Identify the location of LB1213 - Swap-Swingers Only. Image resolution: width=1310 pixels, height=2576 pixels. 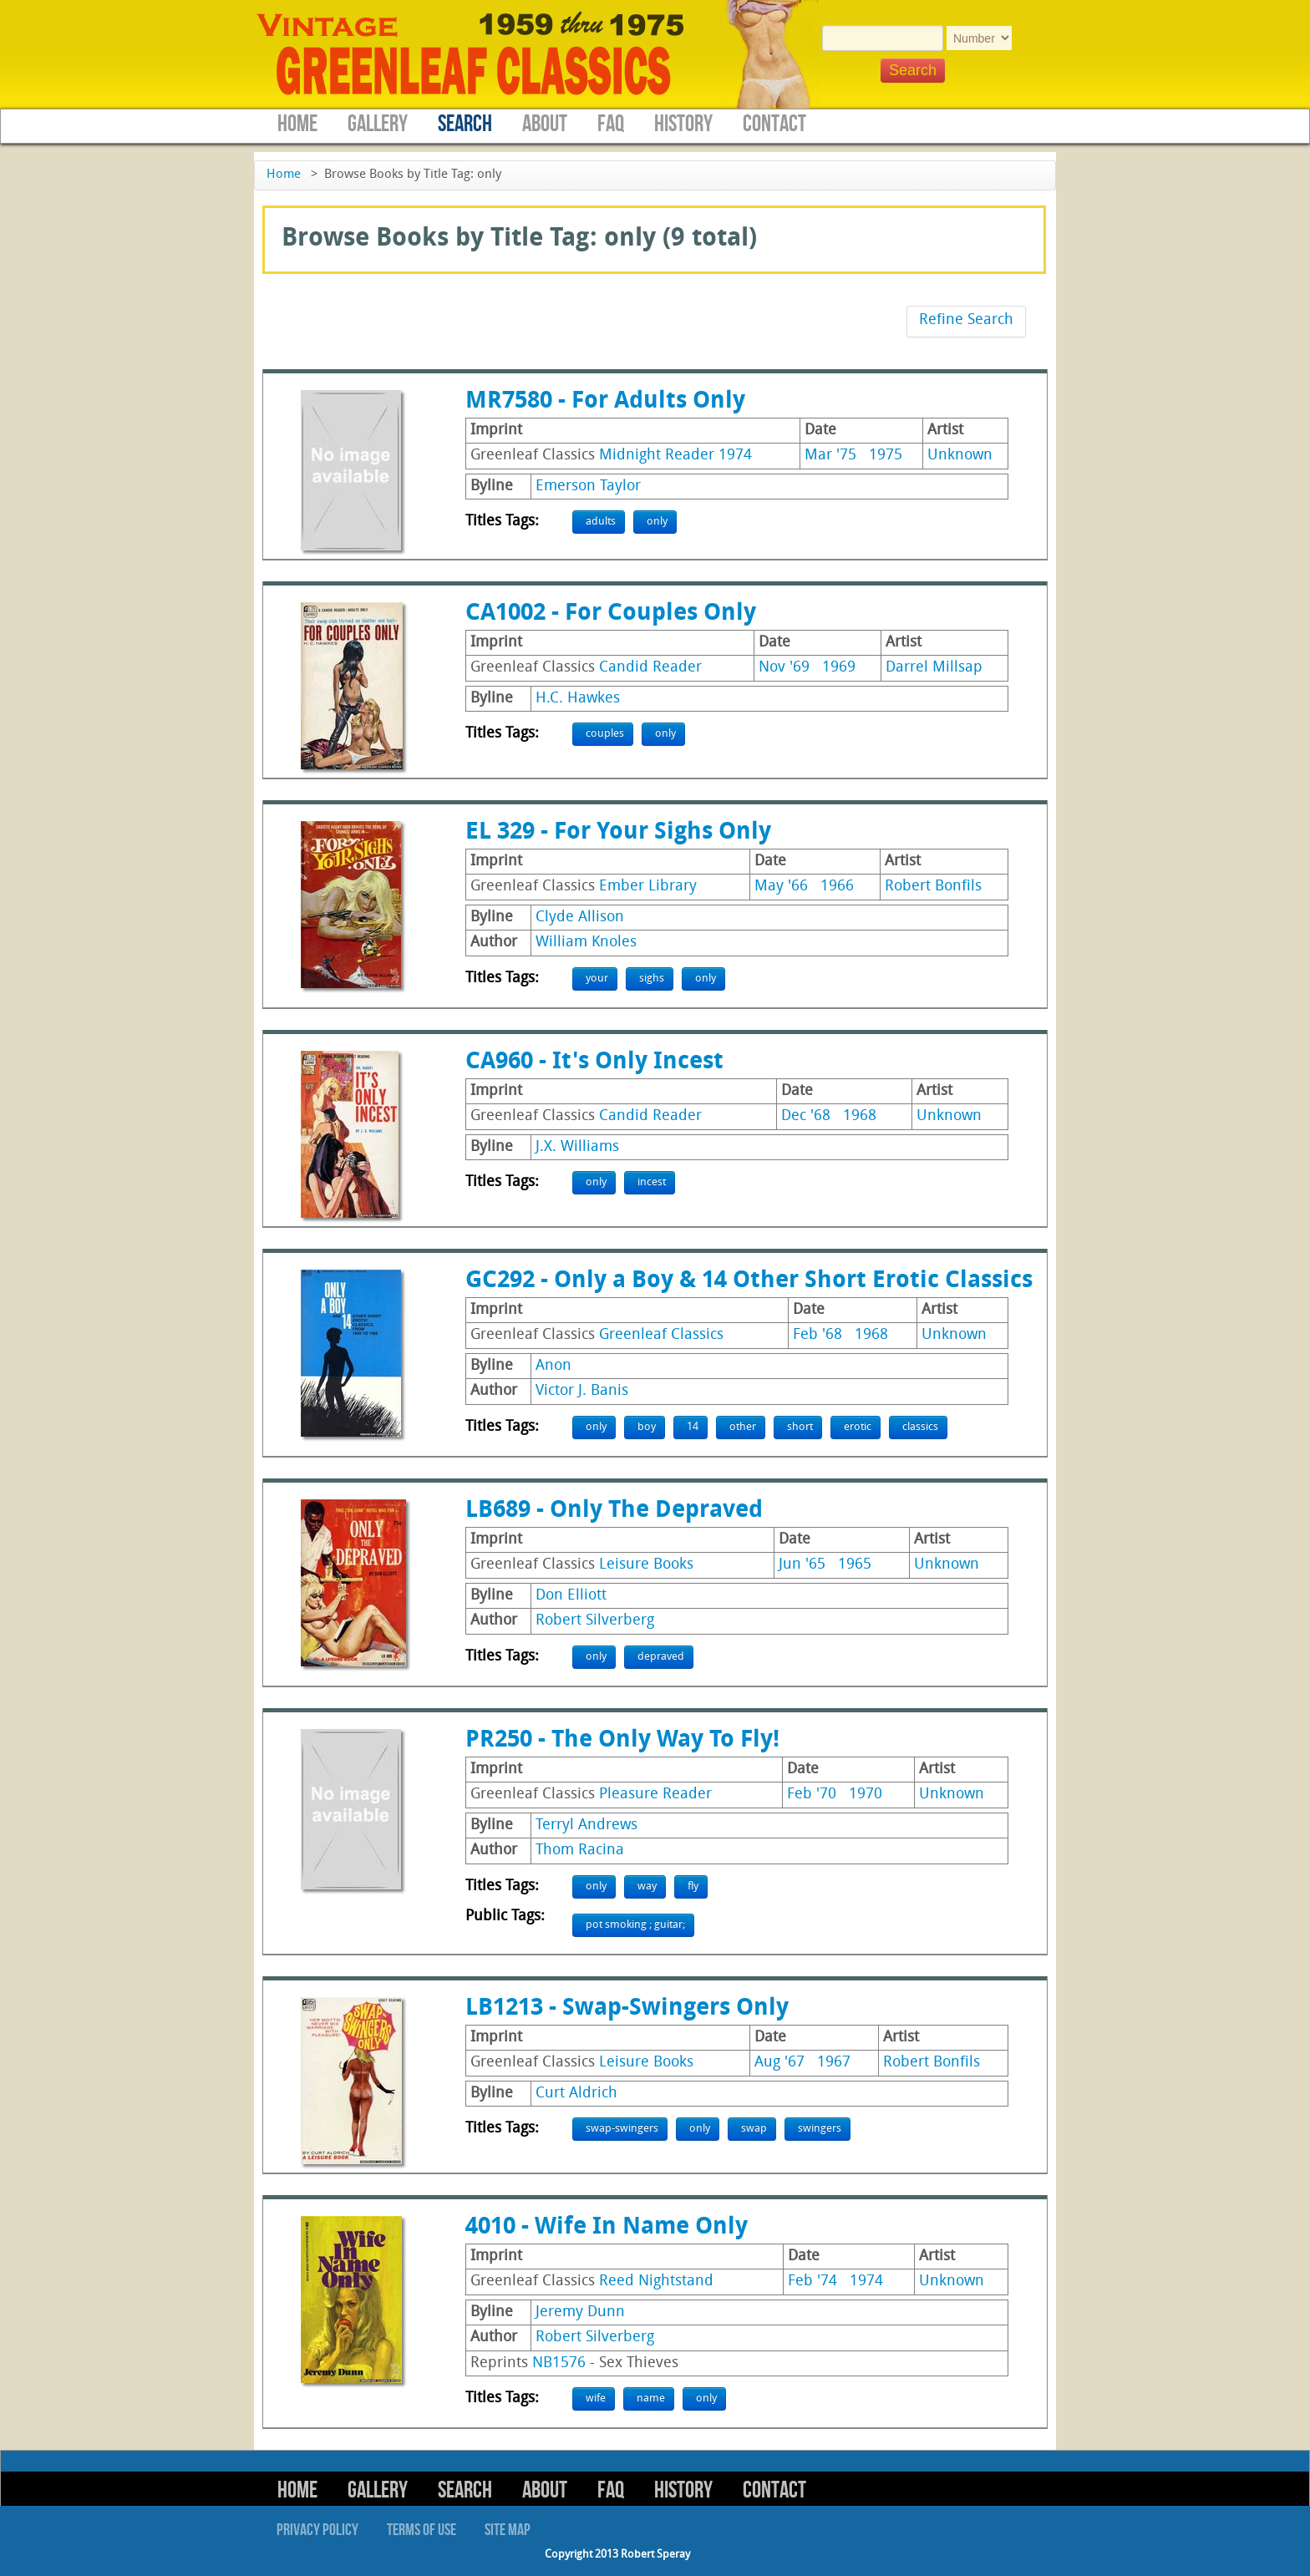
(627, 2009).